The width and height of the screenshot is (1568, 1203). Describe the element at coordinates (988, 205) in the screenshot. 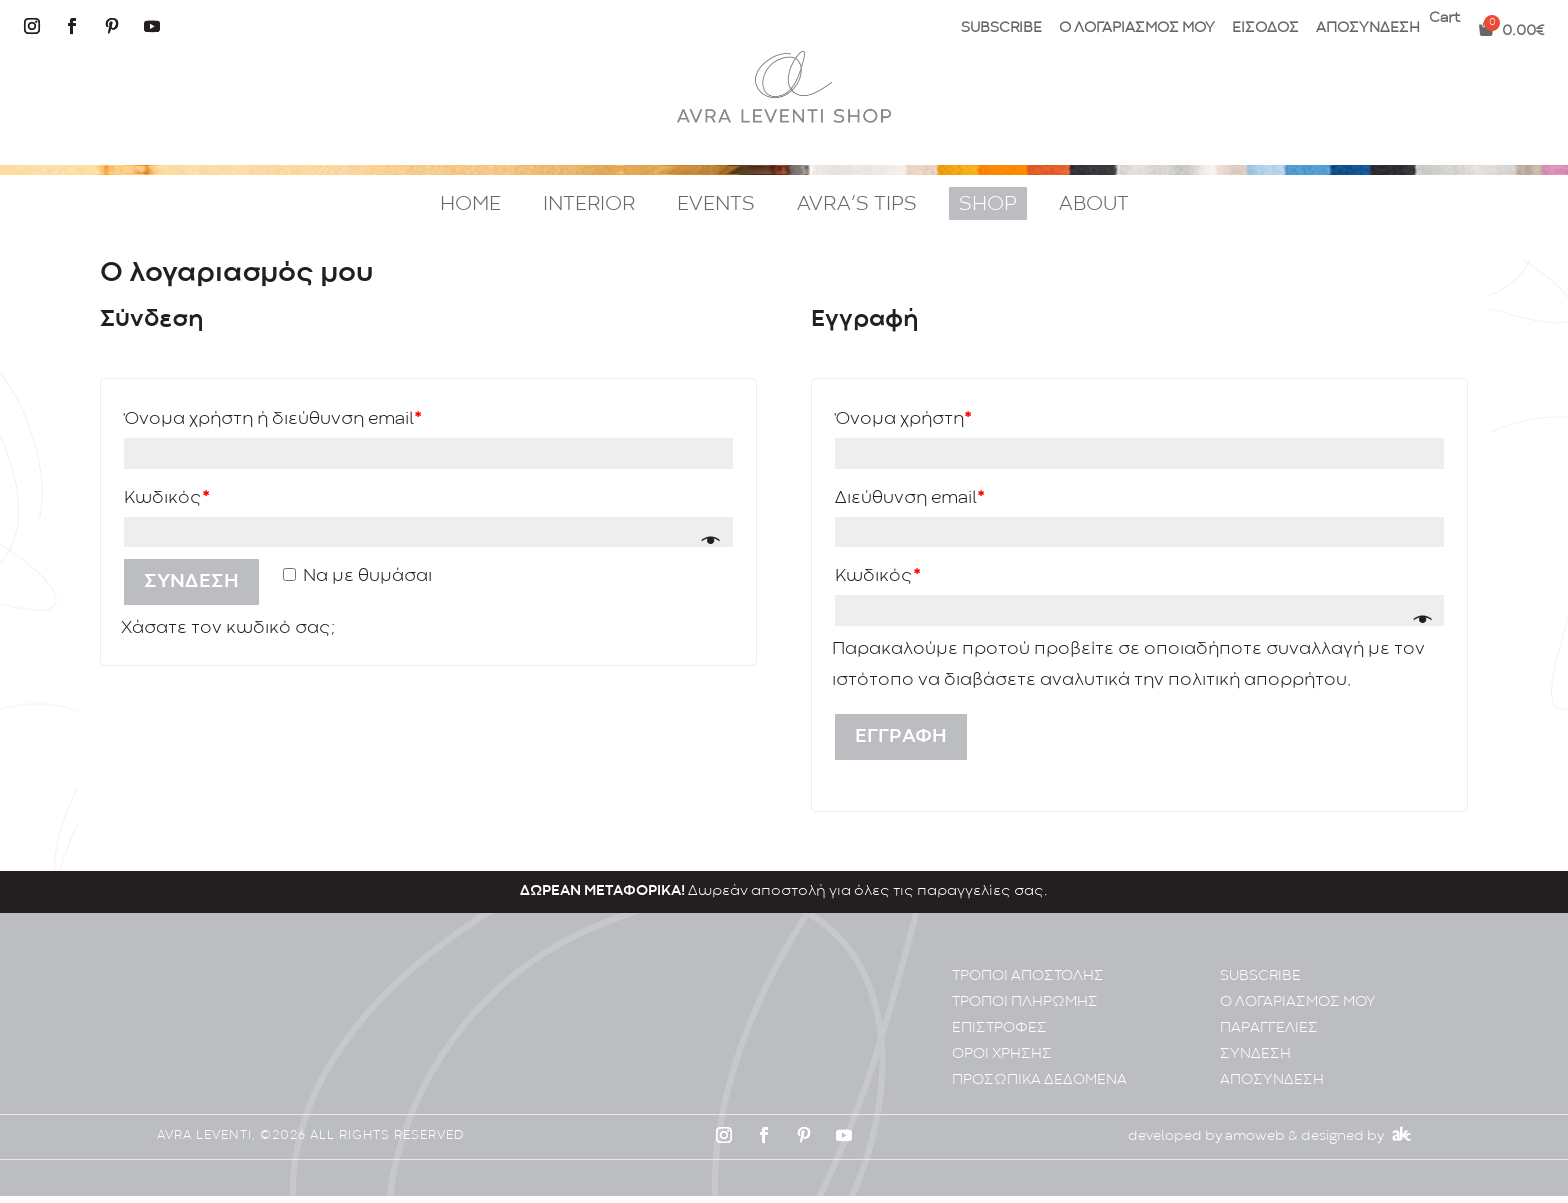

I see `SHOP` at that location.